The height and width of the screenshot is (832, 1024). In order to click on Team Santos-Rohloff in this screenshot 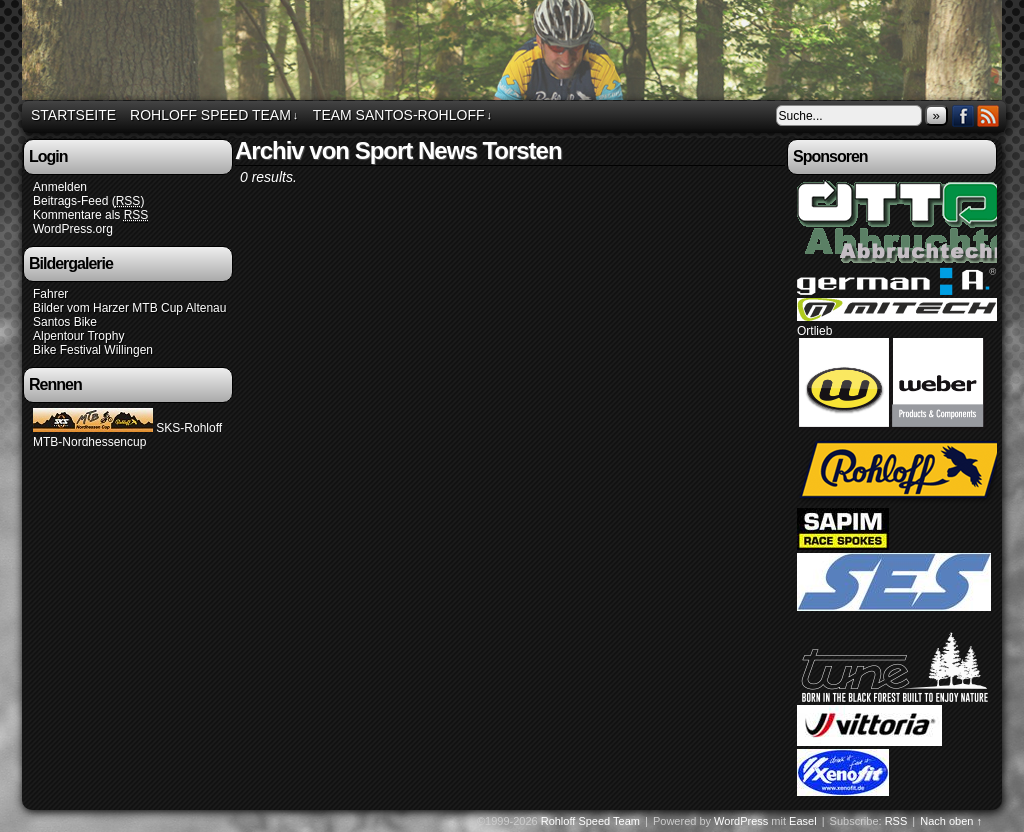, I will do `click(402, 115)`.